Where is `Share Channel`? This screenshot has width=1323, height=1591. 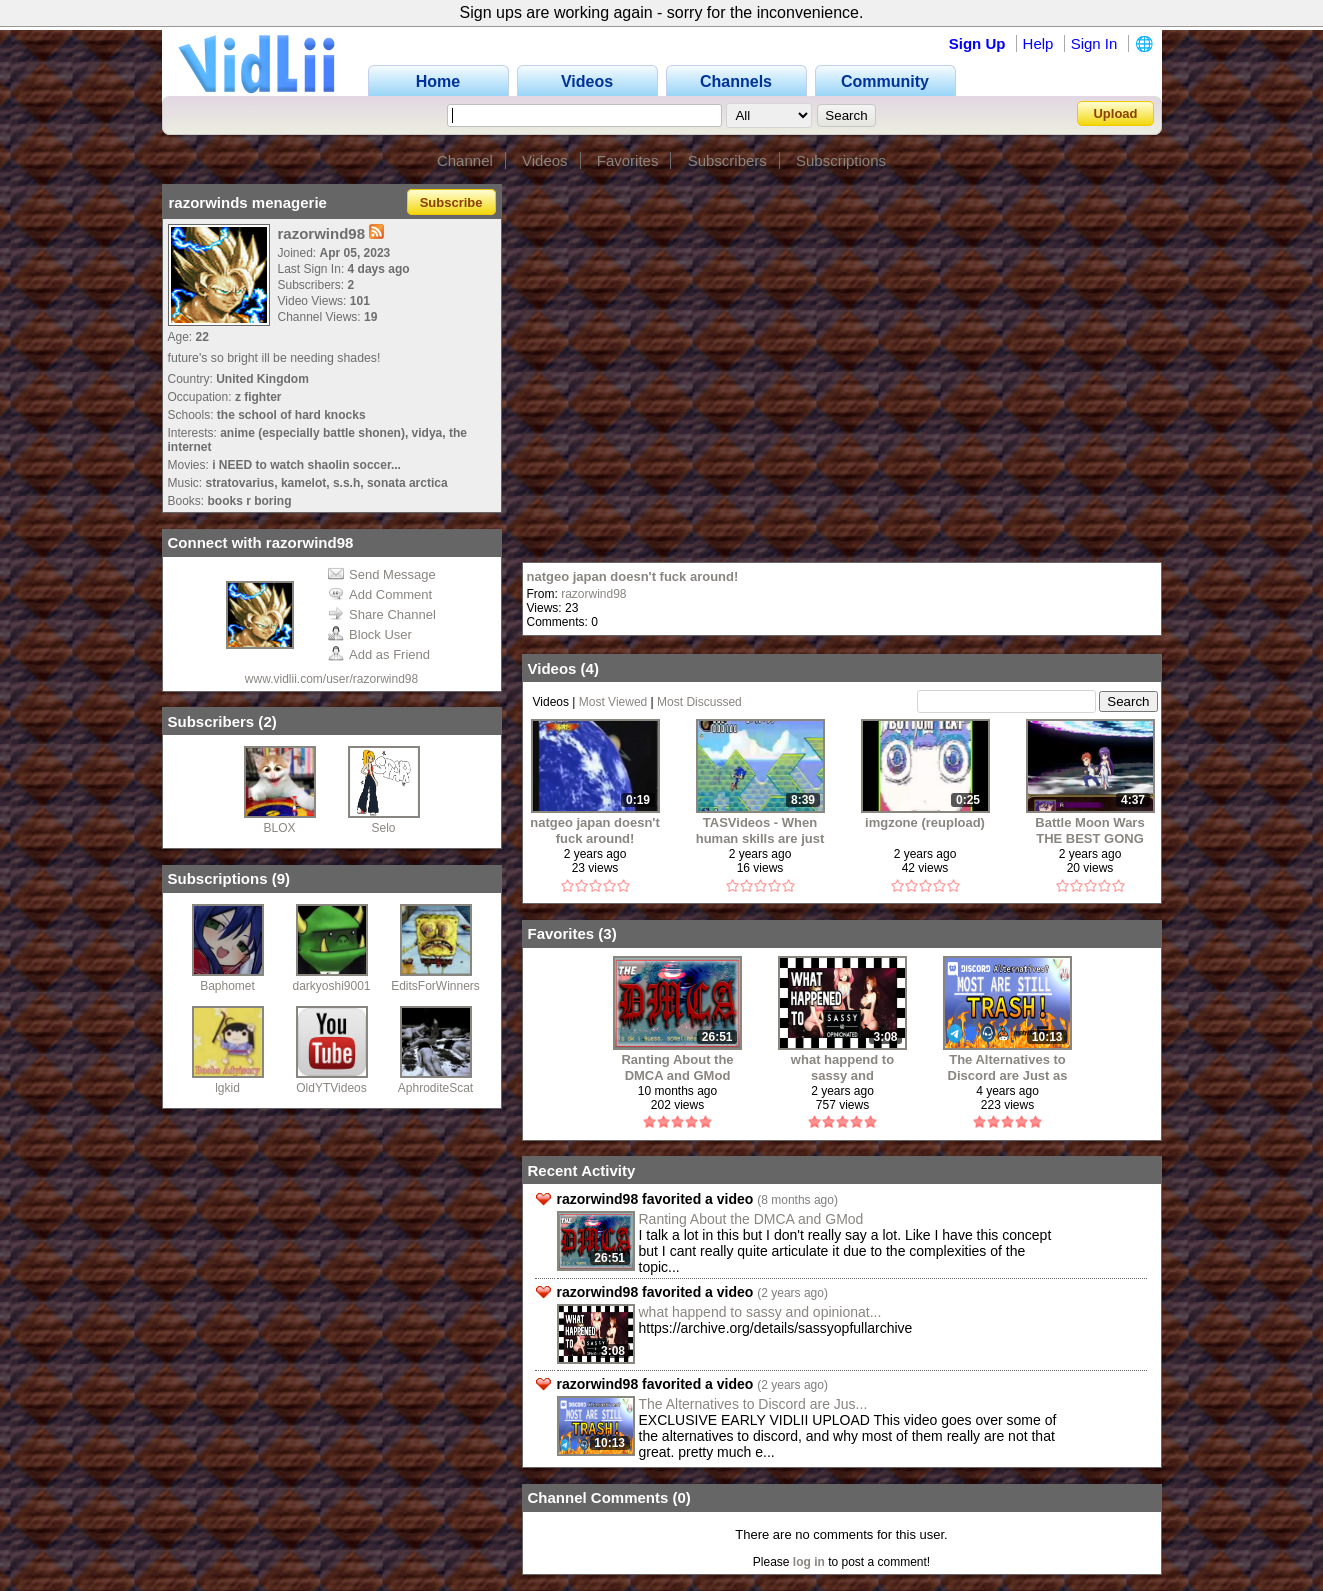 Share Channel is located at coordinates (382, 614).